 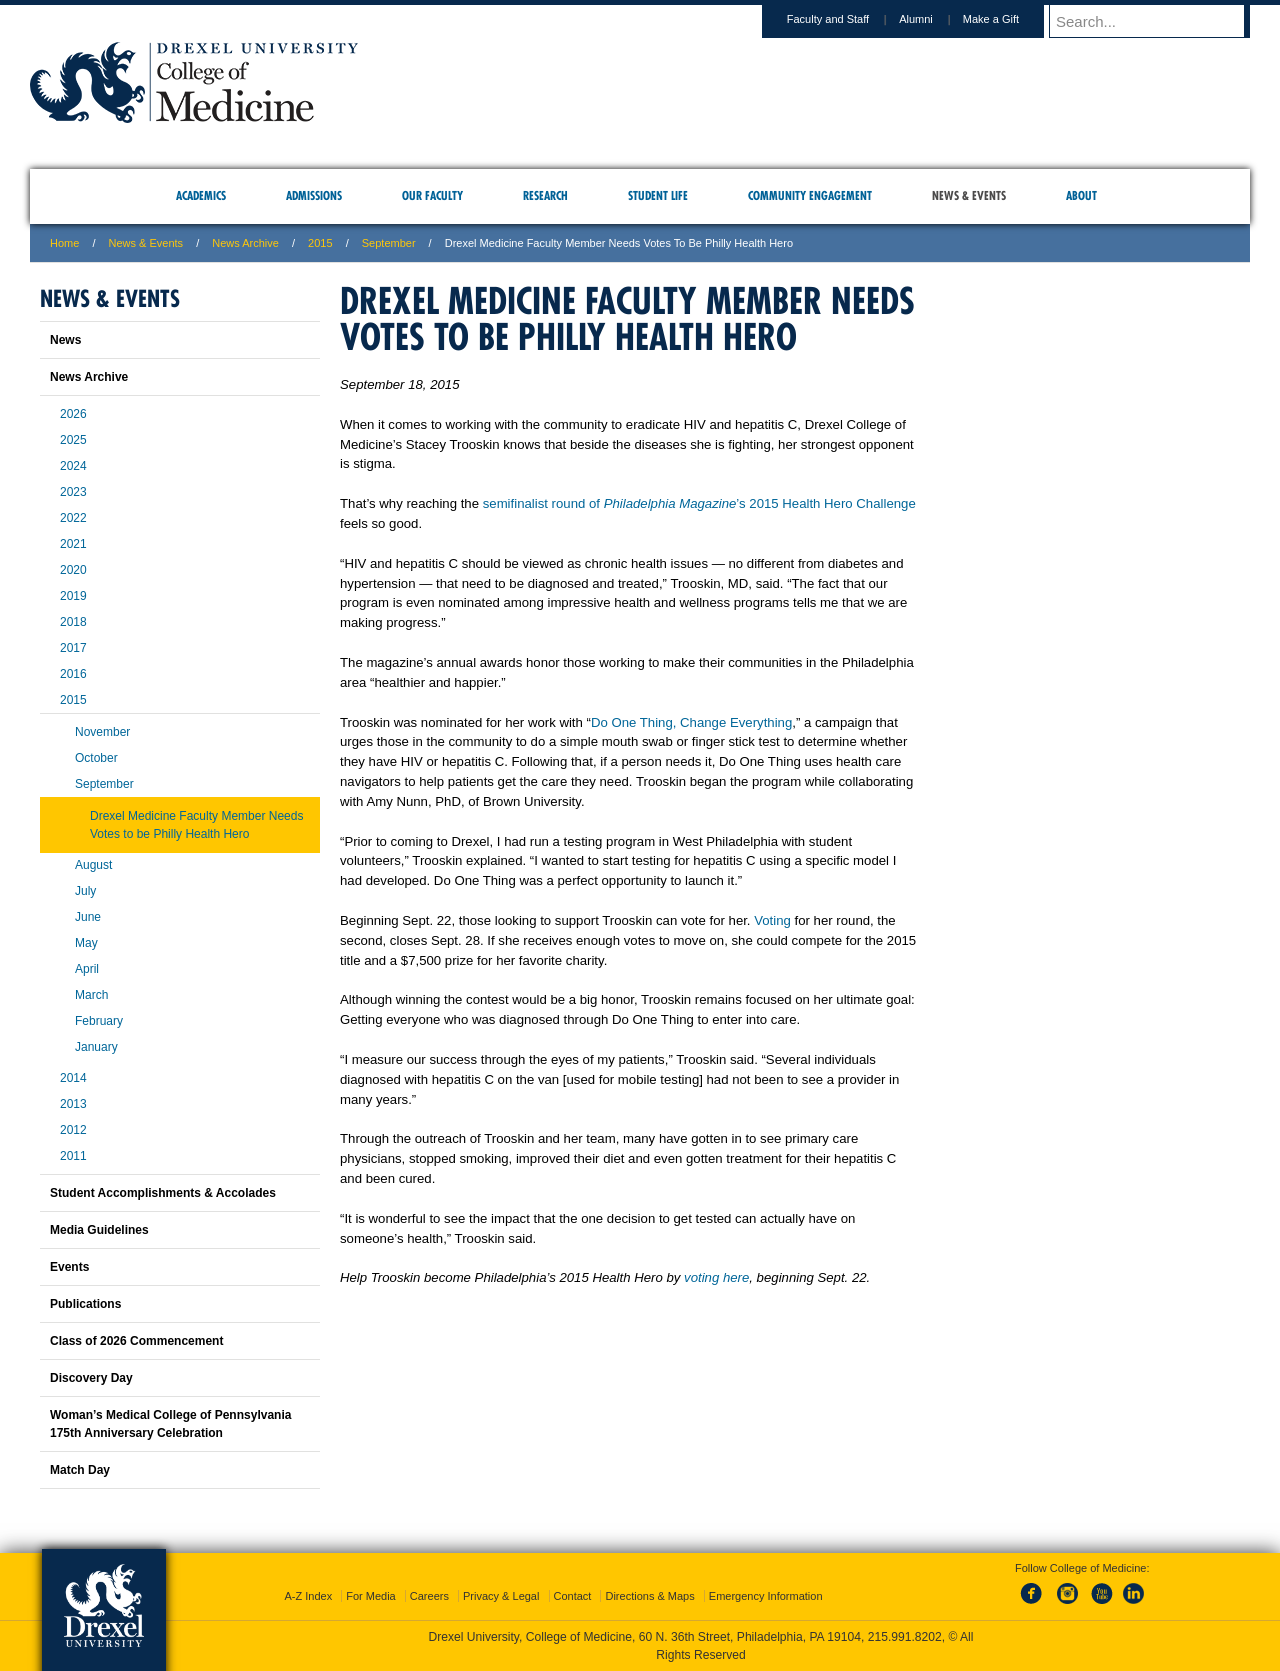 I want to click on August, so click(x=93, y=865).